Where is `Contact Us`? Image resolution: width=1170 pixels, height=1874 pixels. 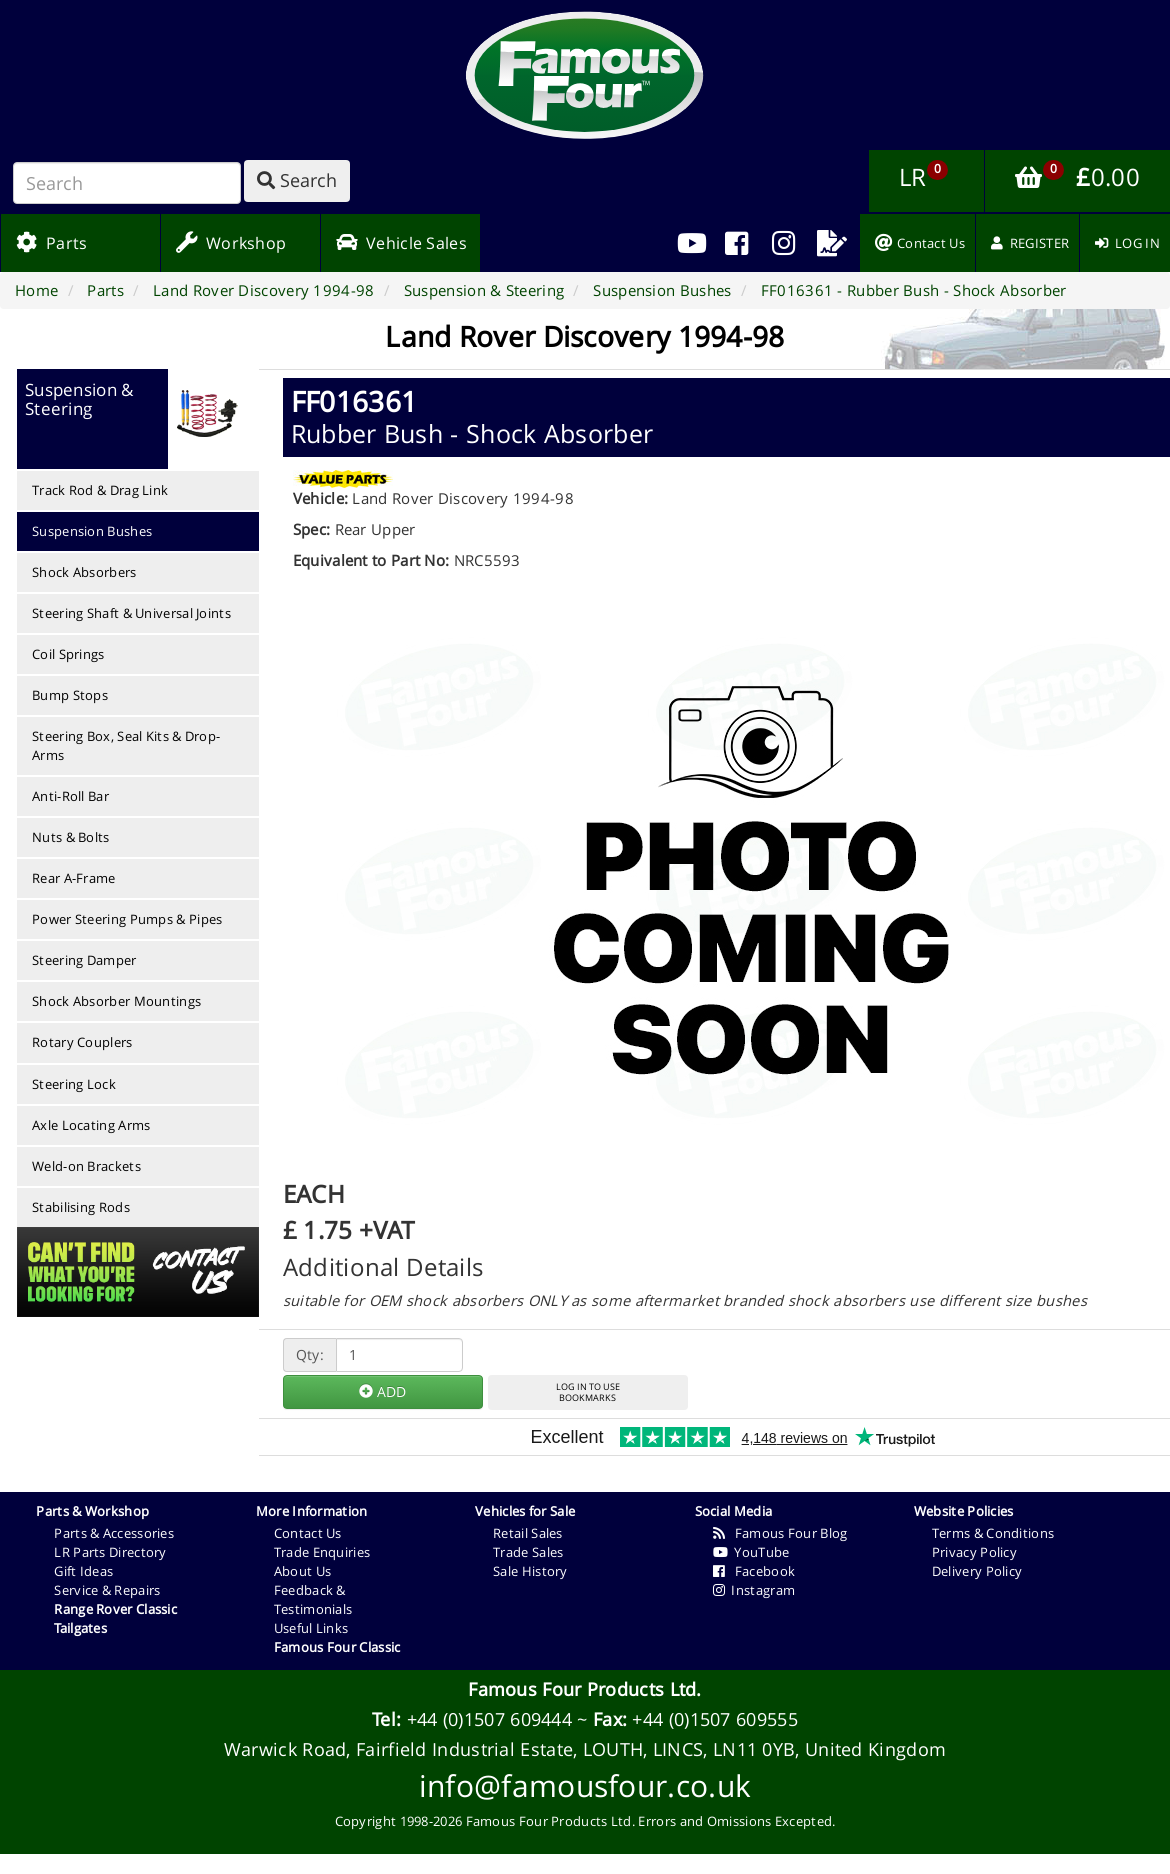 Contact Us is located at coordinates (308, 1533).